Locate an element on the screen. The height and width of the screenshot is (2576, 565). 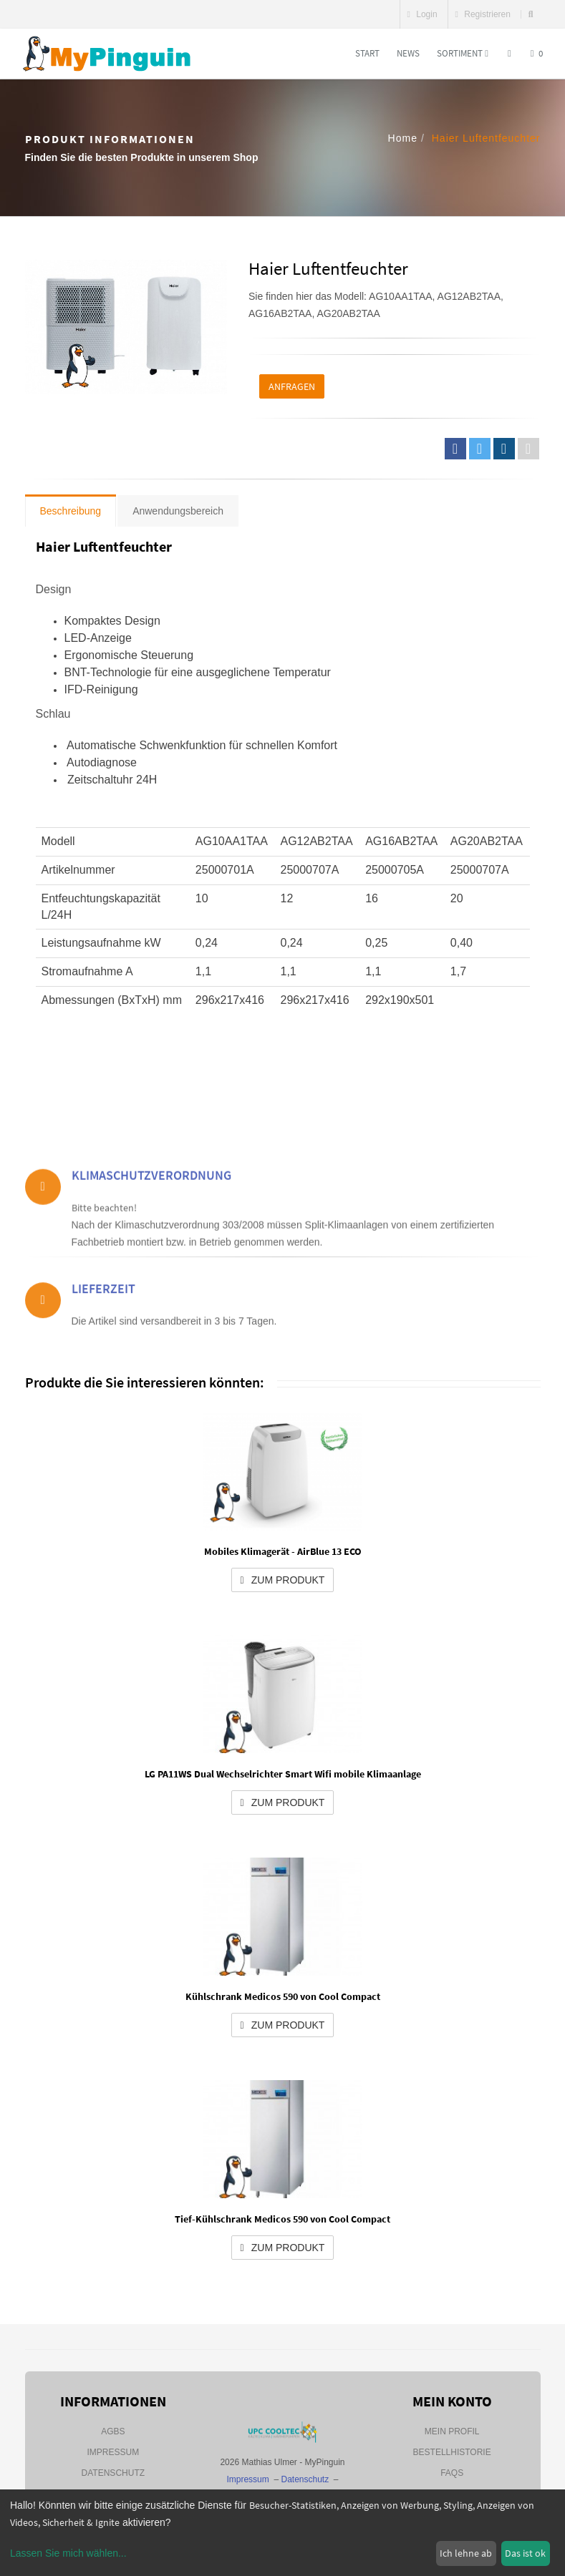
Bestellhistorie is located at coordinates (452, 2452).